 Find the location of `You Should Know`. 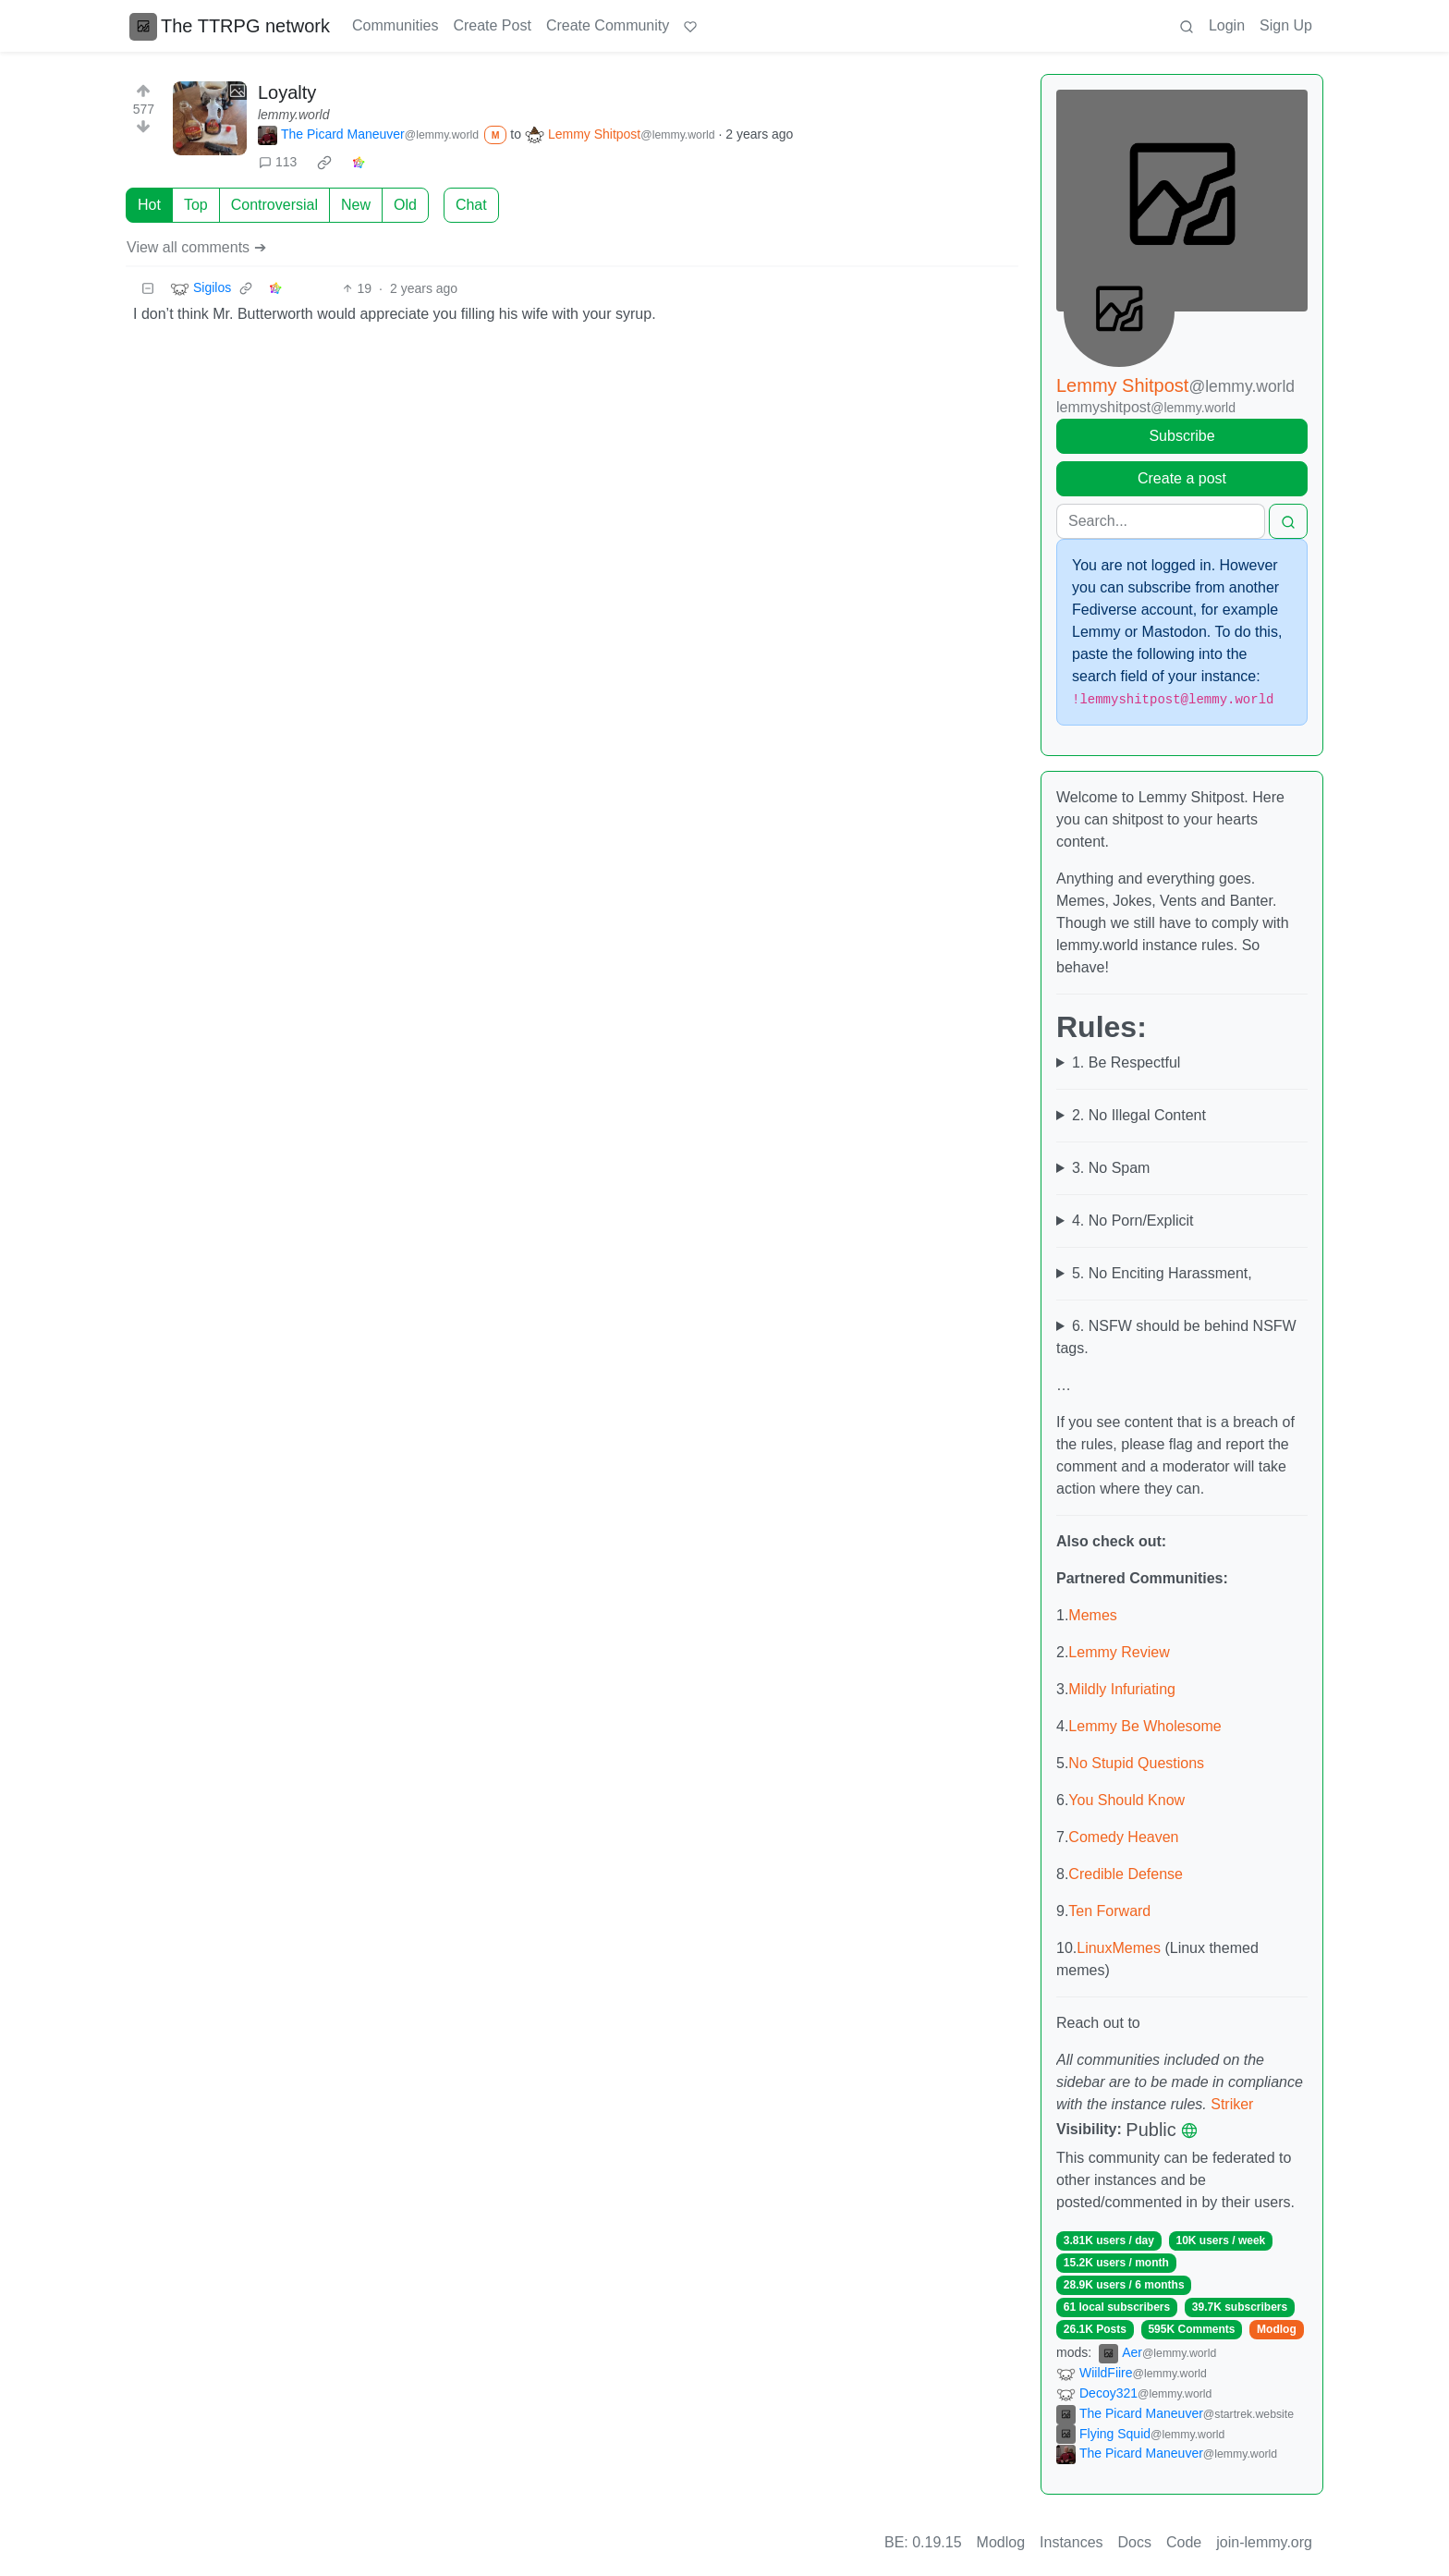

You Should Know is located at coordinates (1126, 1800).